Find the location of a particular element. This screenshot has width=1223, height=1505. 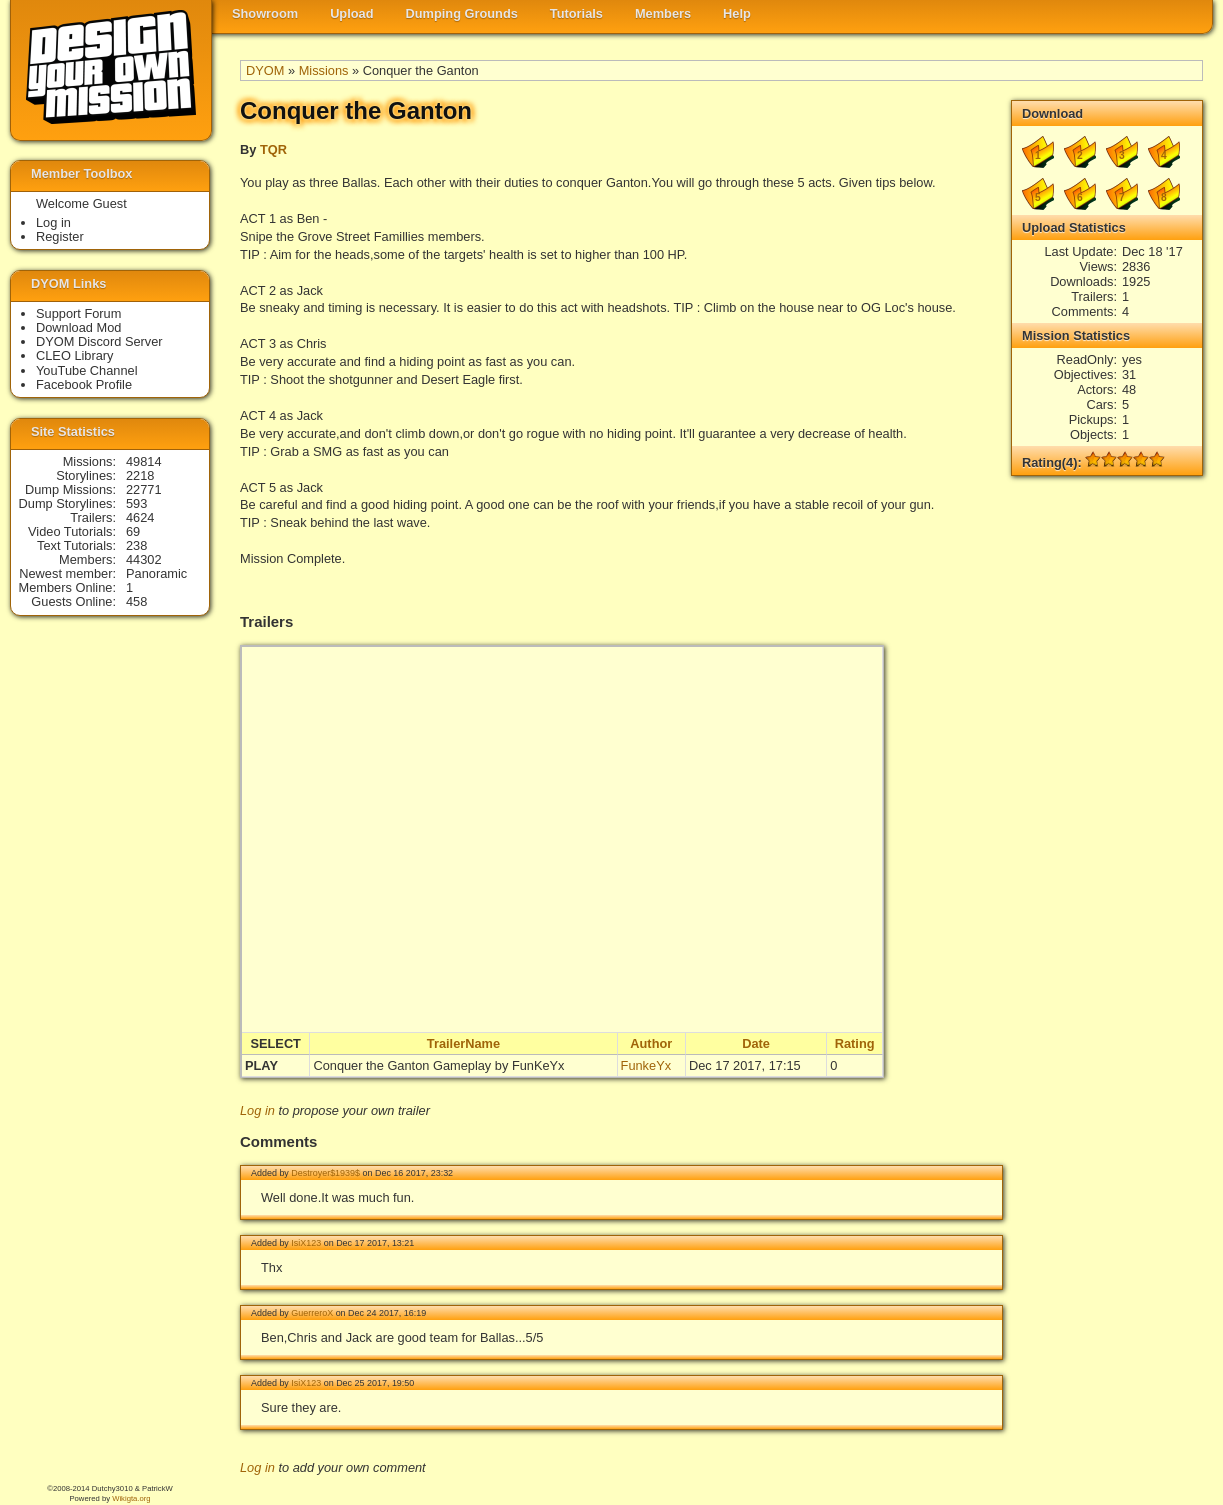

2218 is located at coordinates (140, 475).